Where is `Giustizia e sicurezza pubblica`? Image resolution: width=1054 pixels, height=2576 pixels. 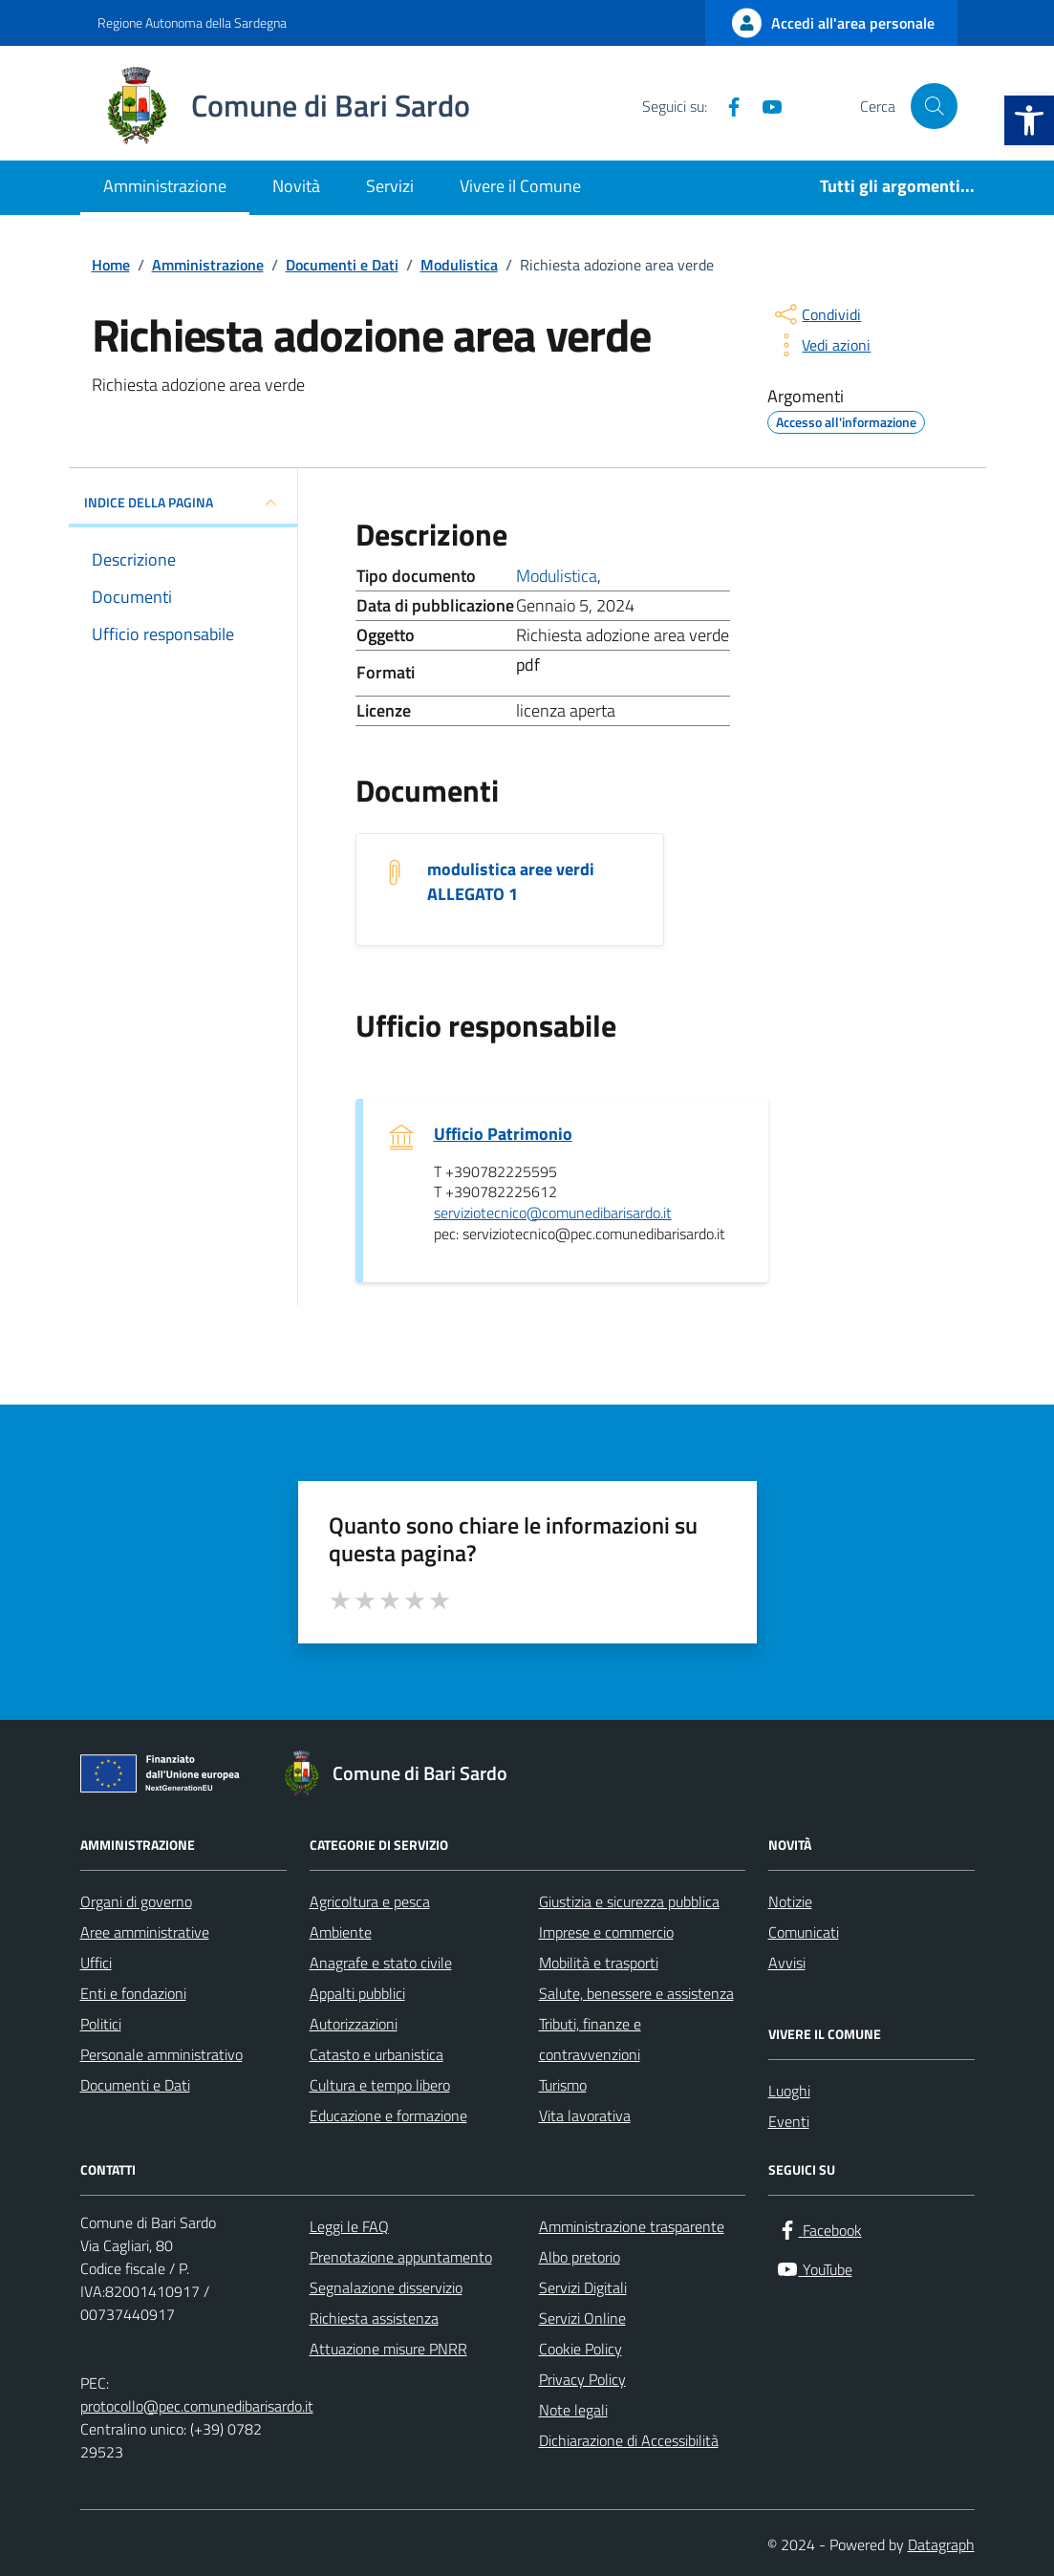
Giustizia e sicurezza pubblica is located at coordinates (629, 1901).